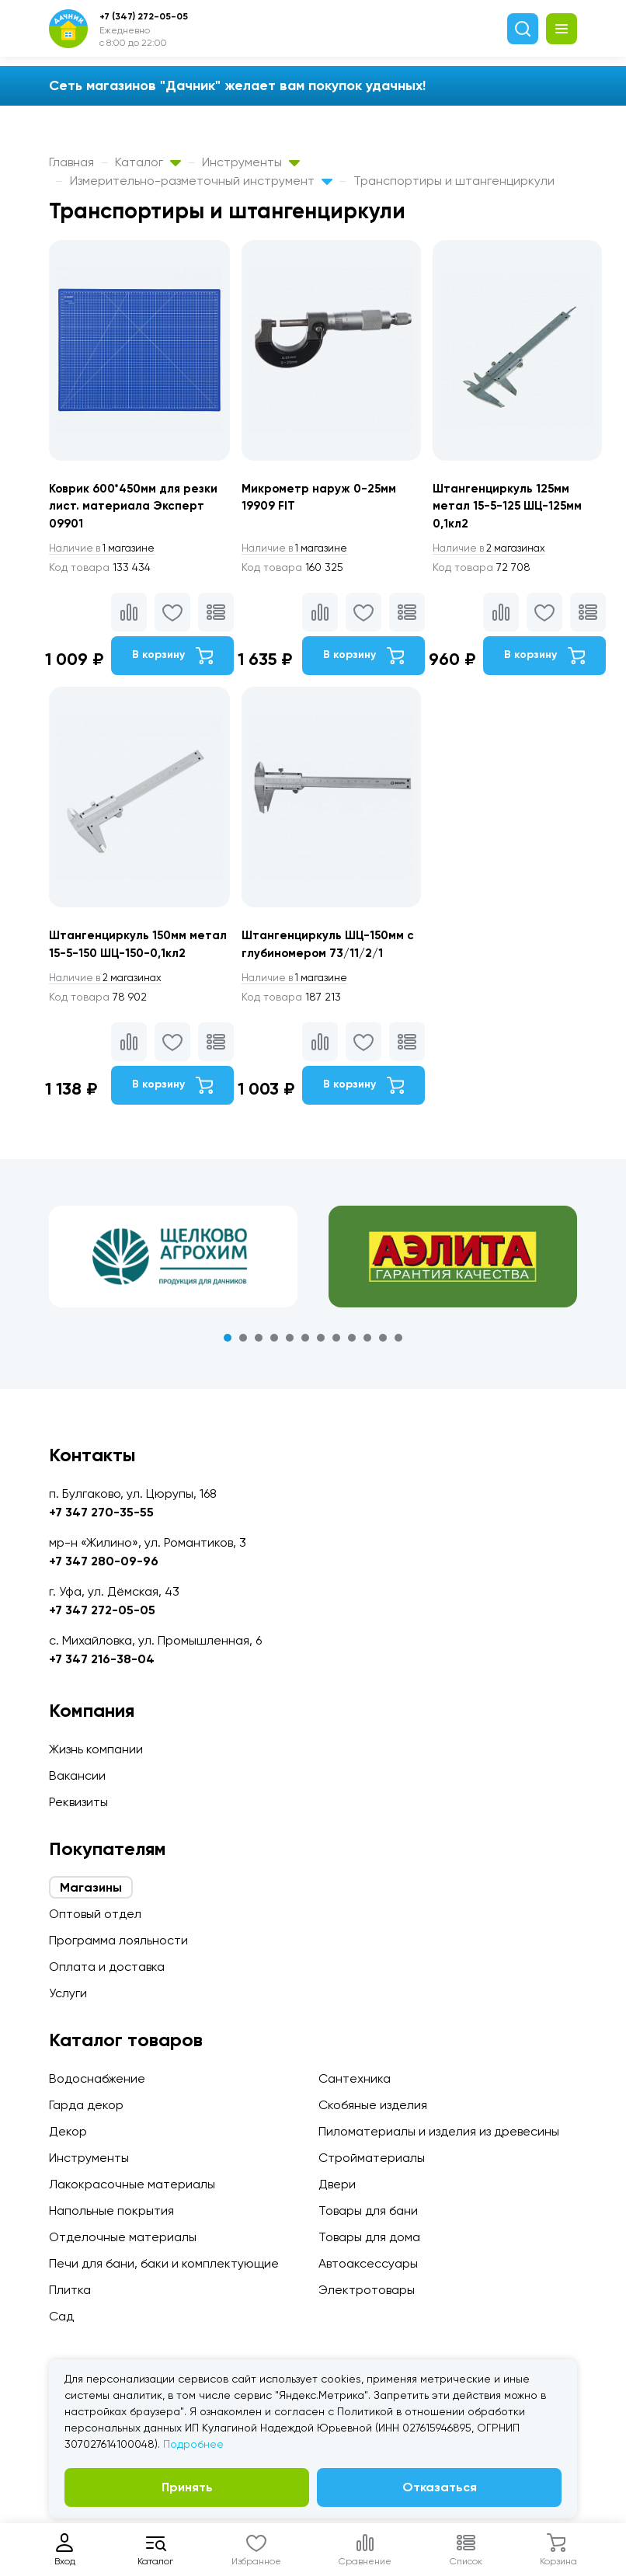 This screenshot has width=626, height=2576. I want to click on Отказаться, so click(439, 2487).